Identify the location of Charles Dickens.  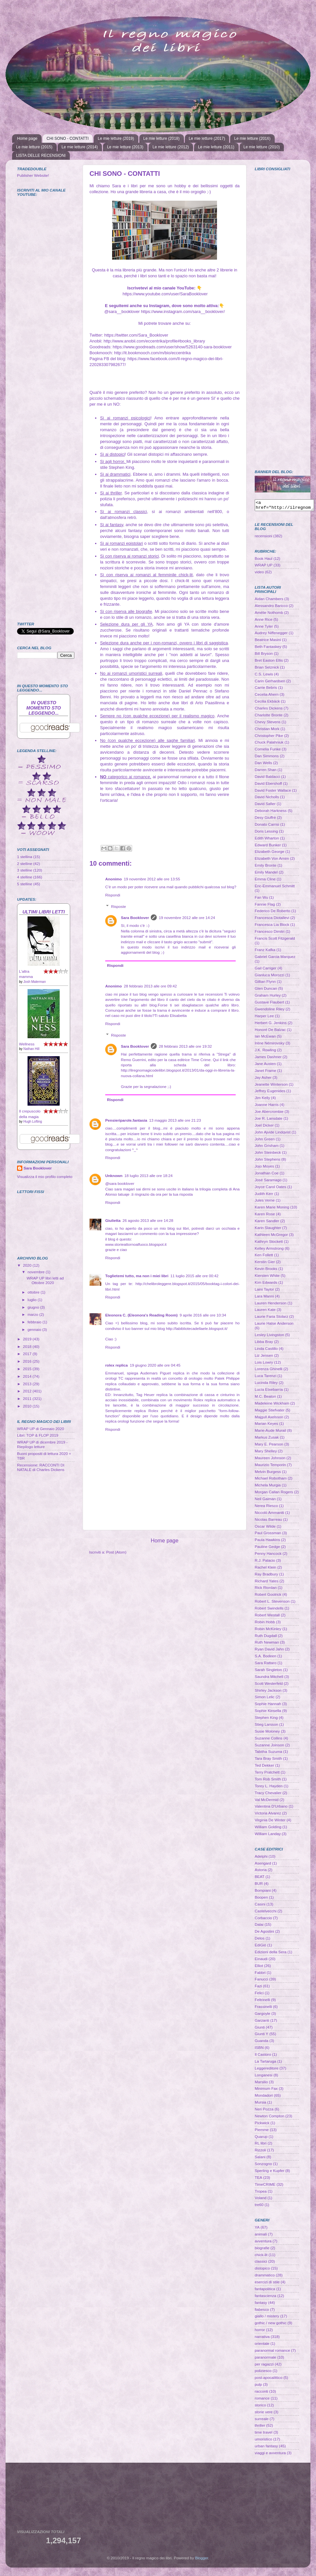
(269, 710).